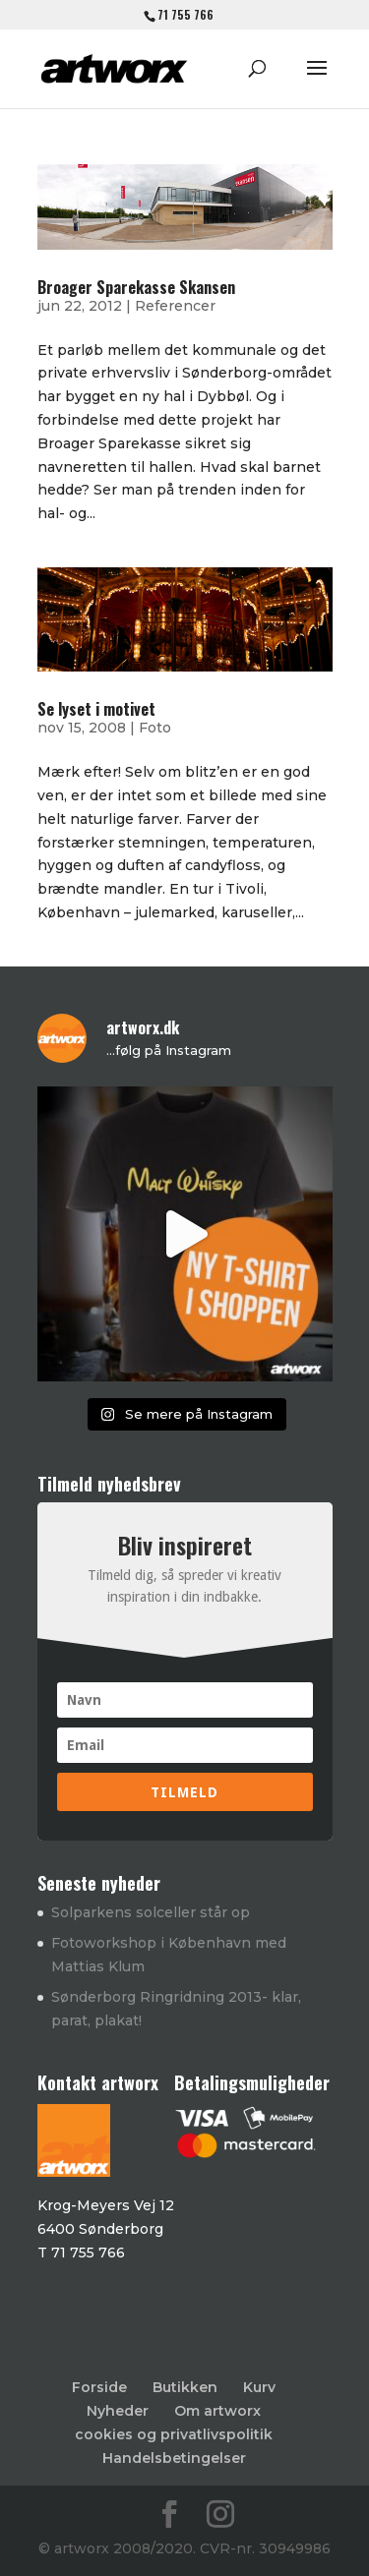 This screenshot has height=2576, width=369. Describe the element at coordinates (217, 2411) in the screenshot. I see `Om artworx` at that location.